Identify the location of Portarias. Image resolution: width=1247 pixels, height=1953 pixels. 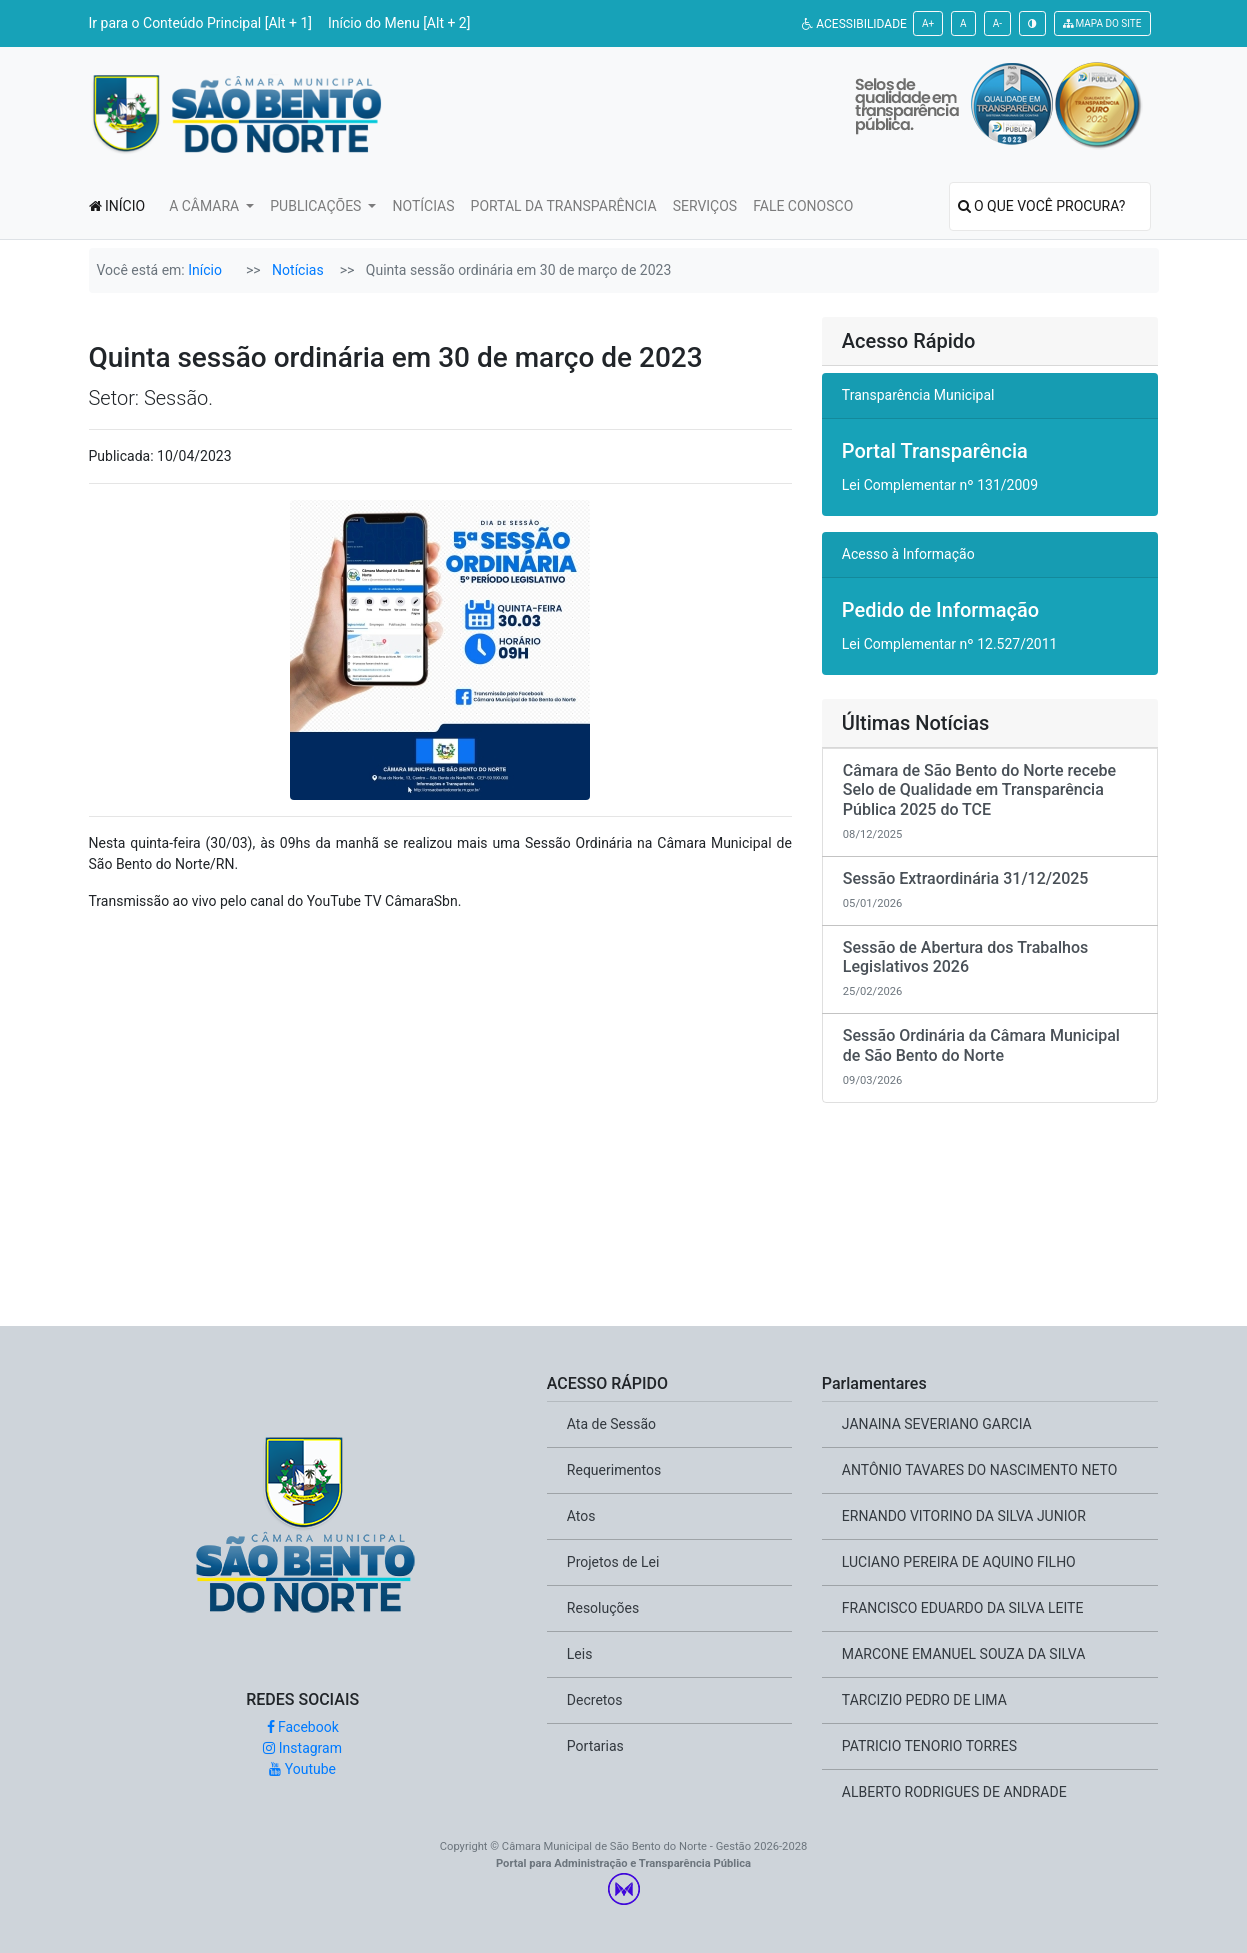
(595, 1746).